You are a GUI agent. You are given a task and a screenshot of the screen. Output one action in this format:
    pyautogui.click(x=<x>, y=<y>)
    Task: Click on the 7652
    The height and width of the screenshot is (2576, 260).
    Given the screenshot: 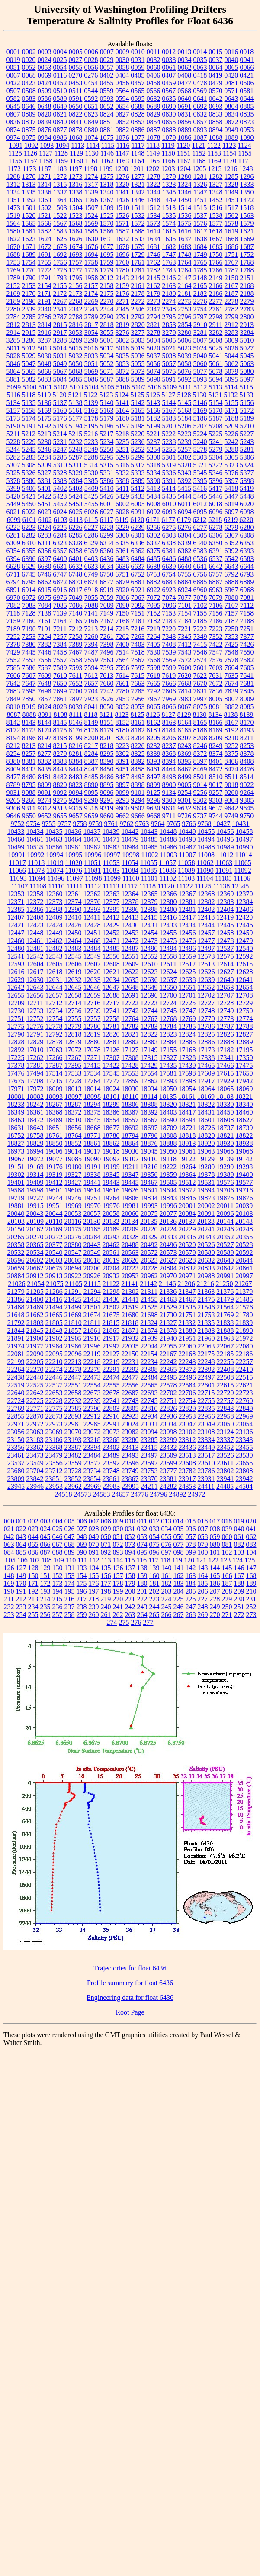 What is the action you would take?
    pyautogui.click(x=76, y=683)
    